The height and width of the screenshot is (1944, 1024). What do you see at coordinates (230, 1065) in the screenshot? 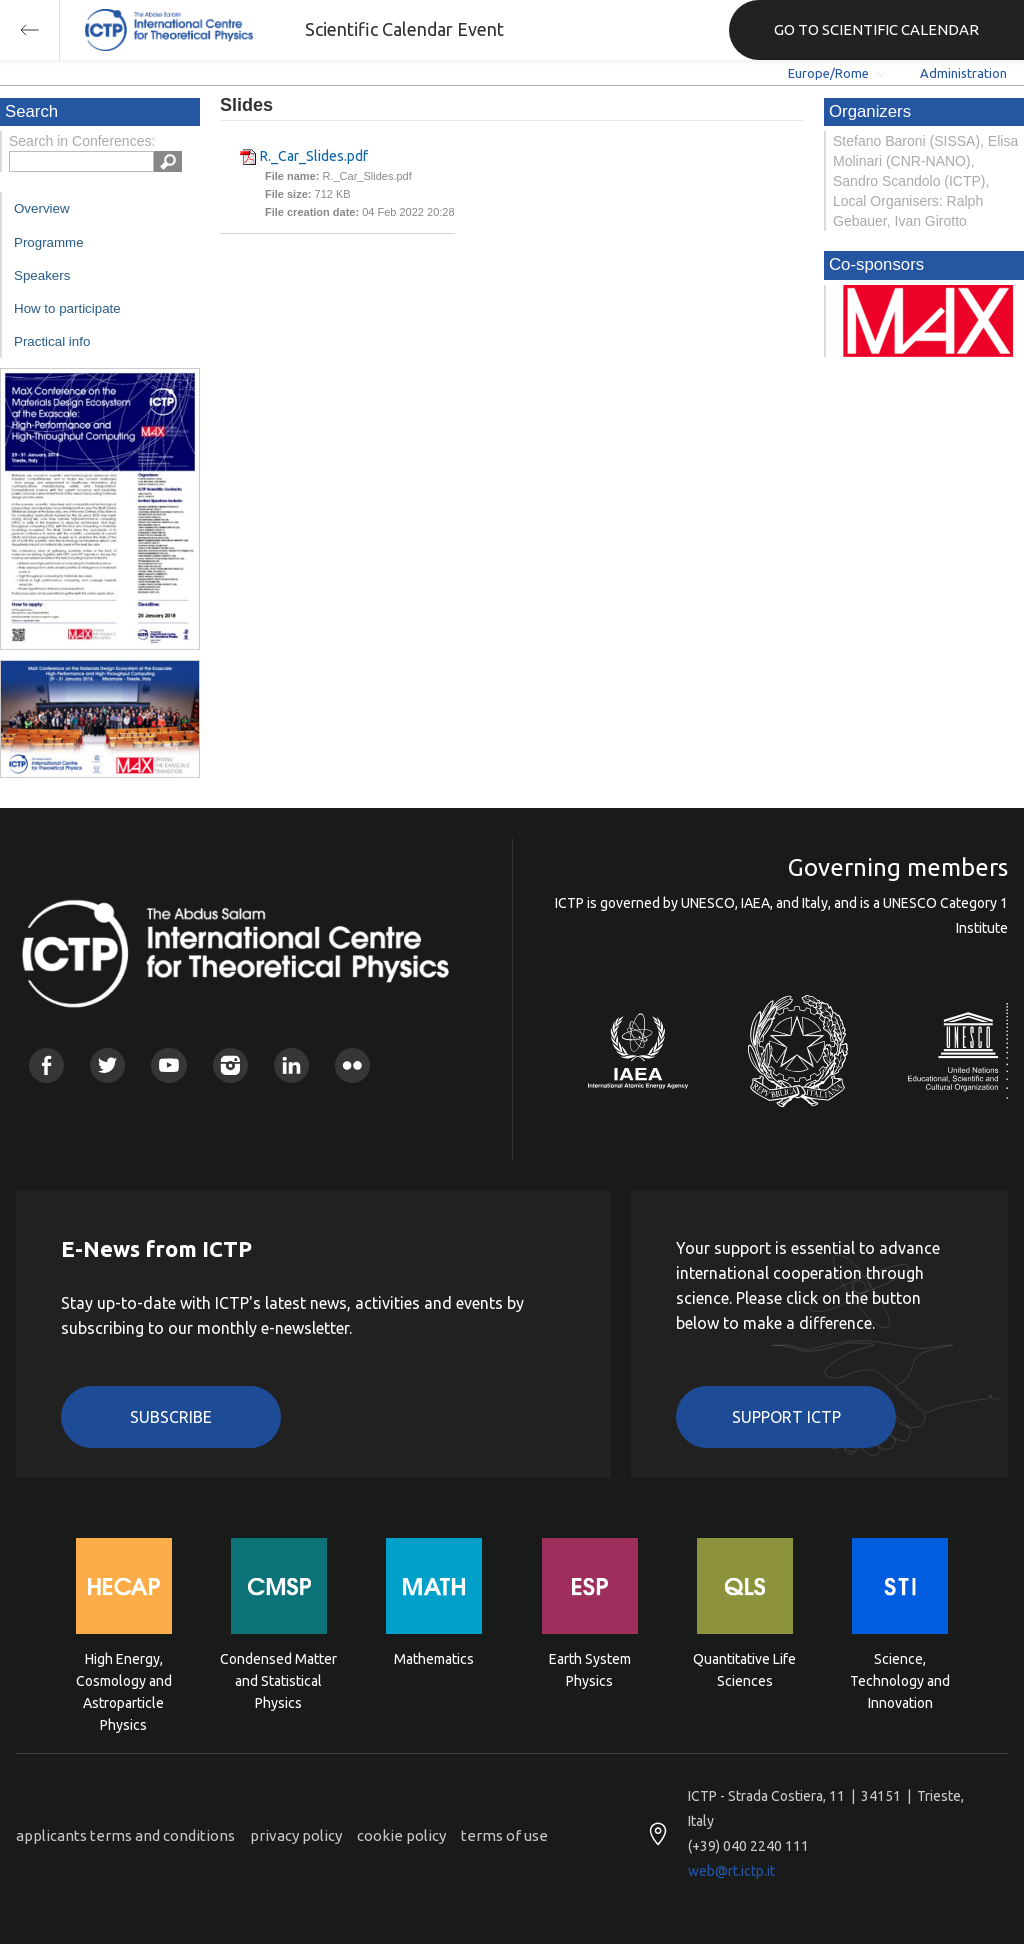
I see `Instagram` at bounding box center [230, 1065].